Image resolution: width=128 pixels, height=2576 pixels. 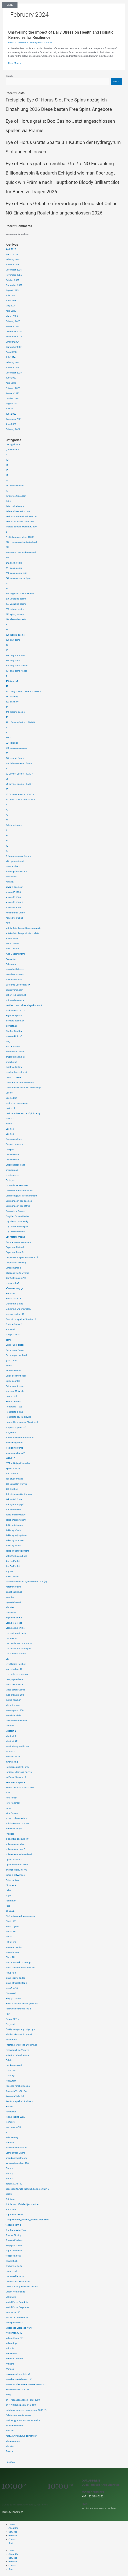 I want to click on Andar Bahar Demo, so click(x=15, y=912).